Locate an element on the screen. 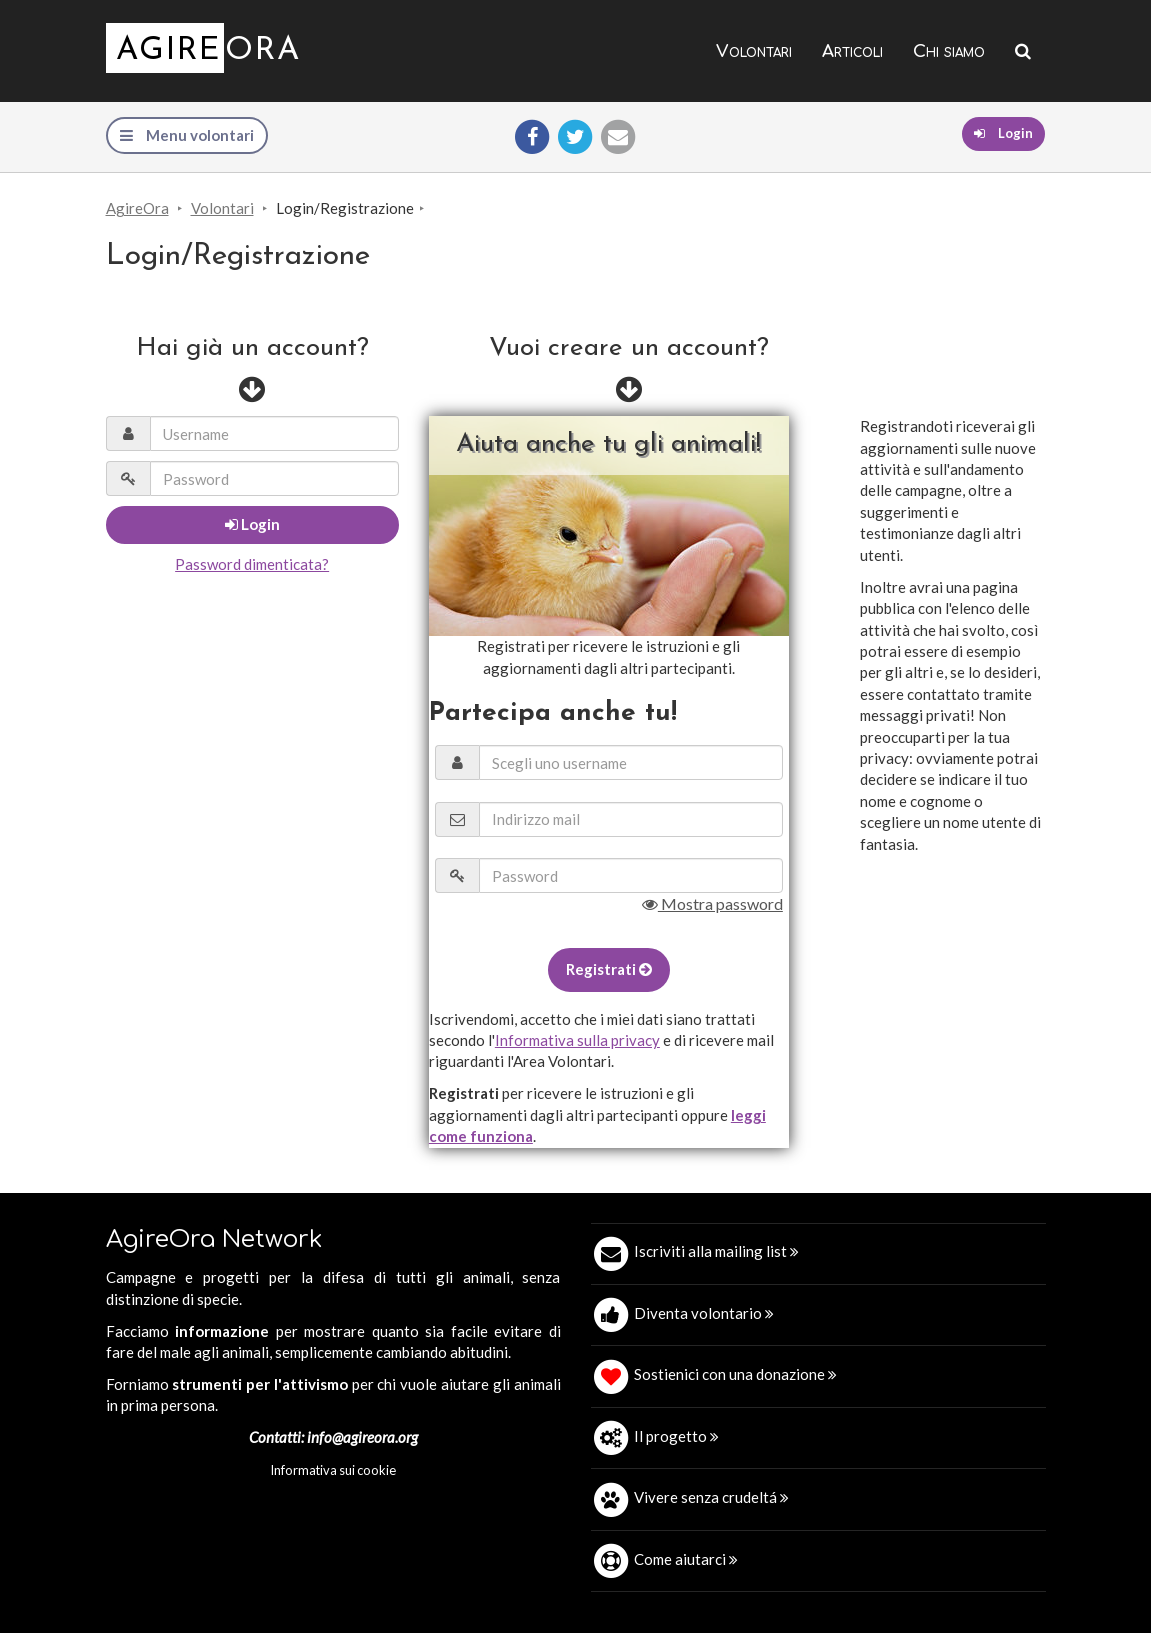  Informativa sulla privacy is located at coordinates (577, 1040).